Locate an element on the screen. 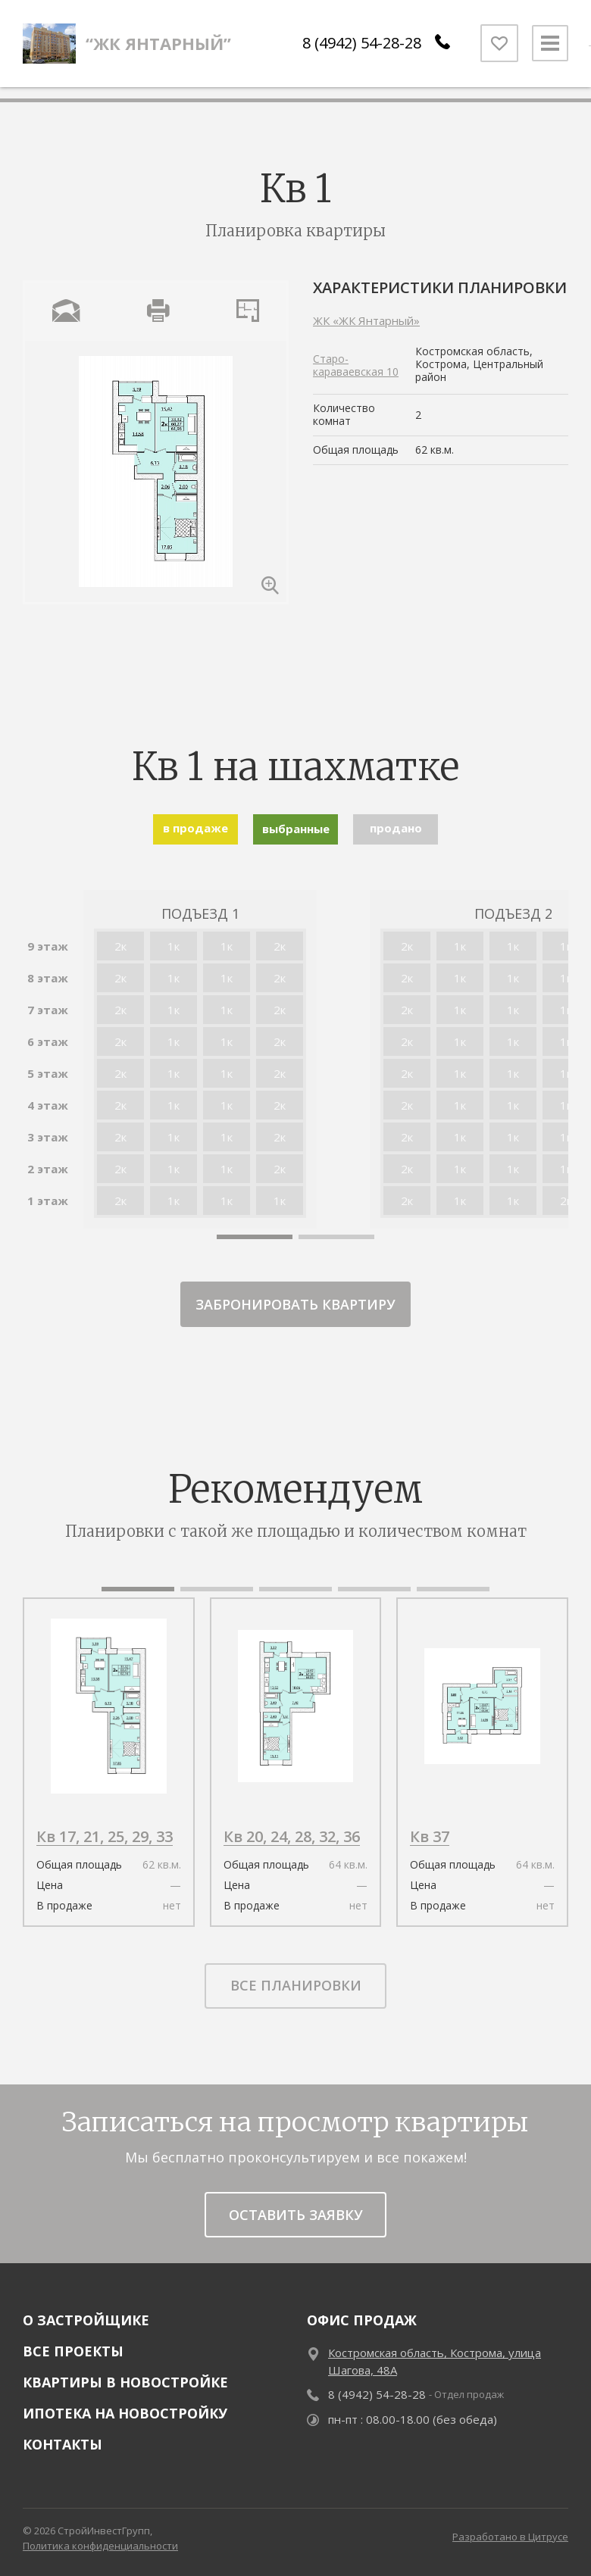 The image size is (591, 2576). Старо-караваевская 10 is located at coordinates (356, 365).